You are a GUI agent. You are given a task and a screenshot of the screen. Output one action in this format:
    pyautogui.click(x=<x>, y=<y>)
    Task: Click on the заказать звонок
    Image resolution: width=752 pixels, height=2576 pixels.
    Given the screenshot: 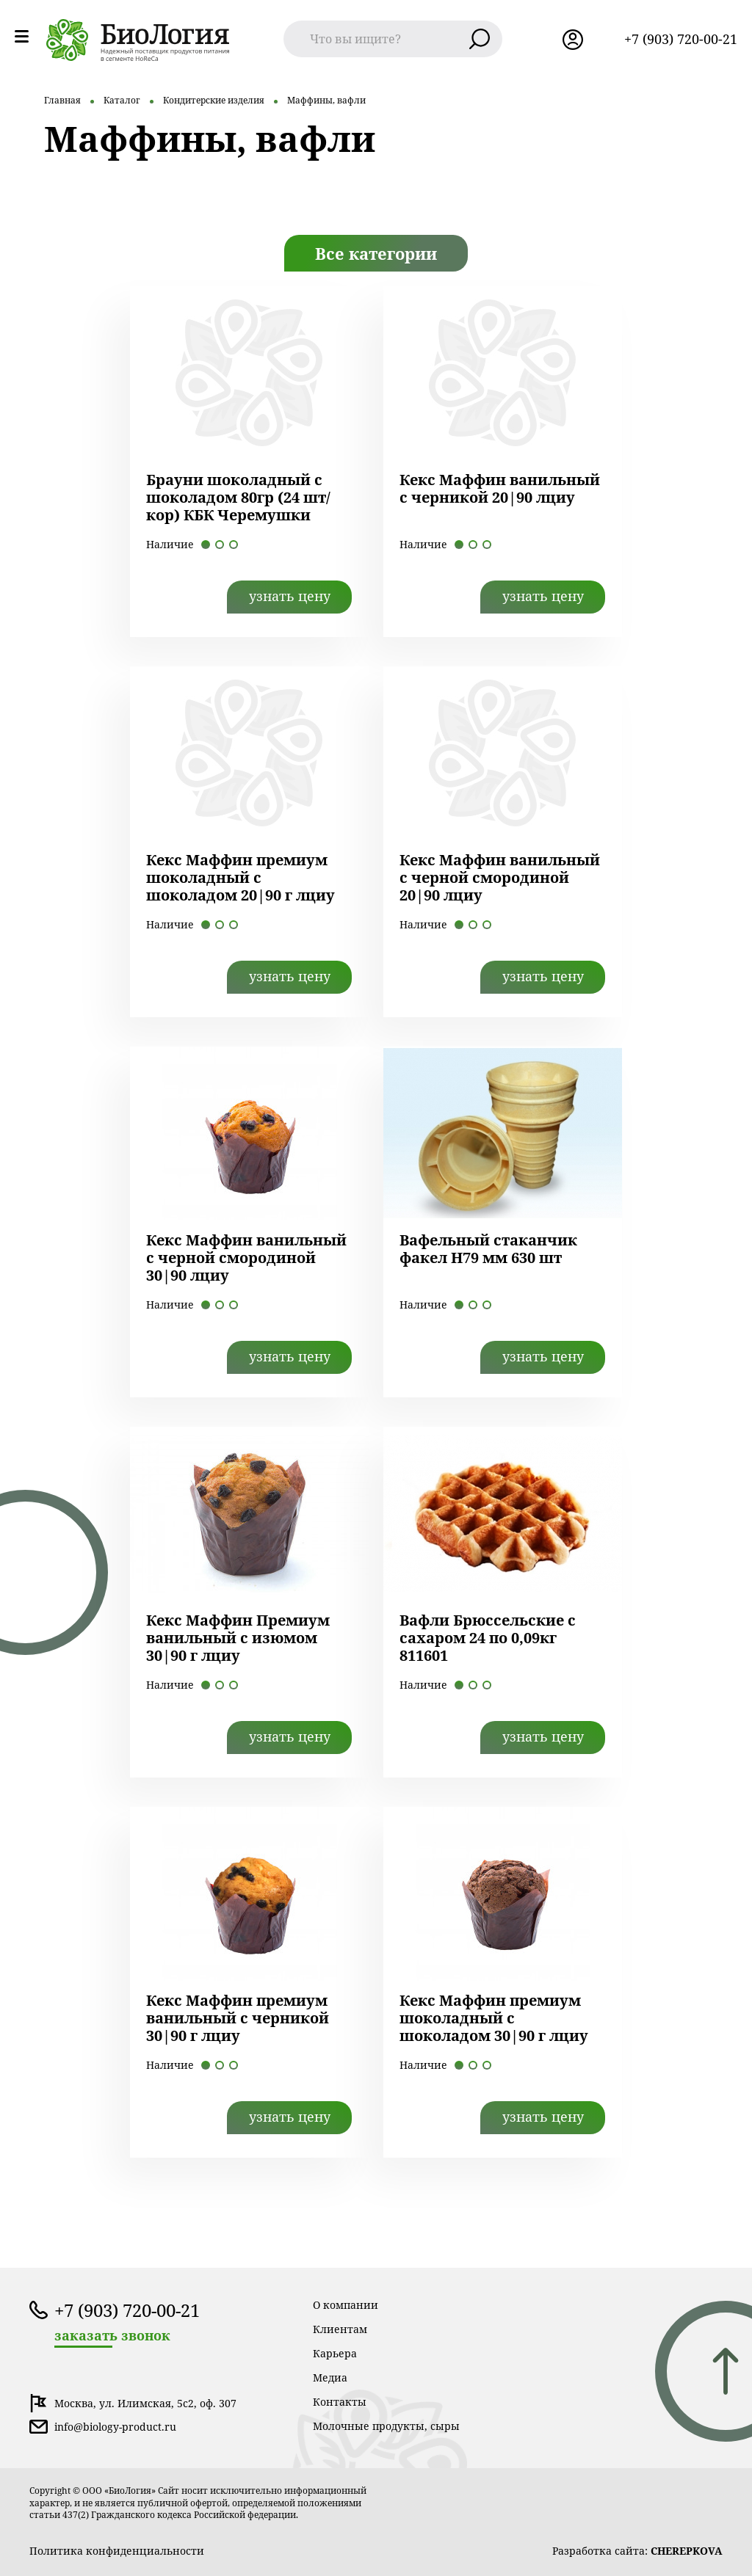 What is the action you would take?
    pyautogui.click(x=112, y=2336)
    